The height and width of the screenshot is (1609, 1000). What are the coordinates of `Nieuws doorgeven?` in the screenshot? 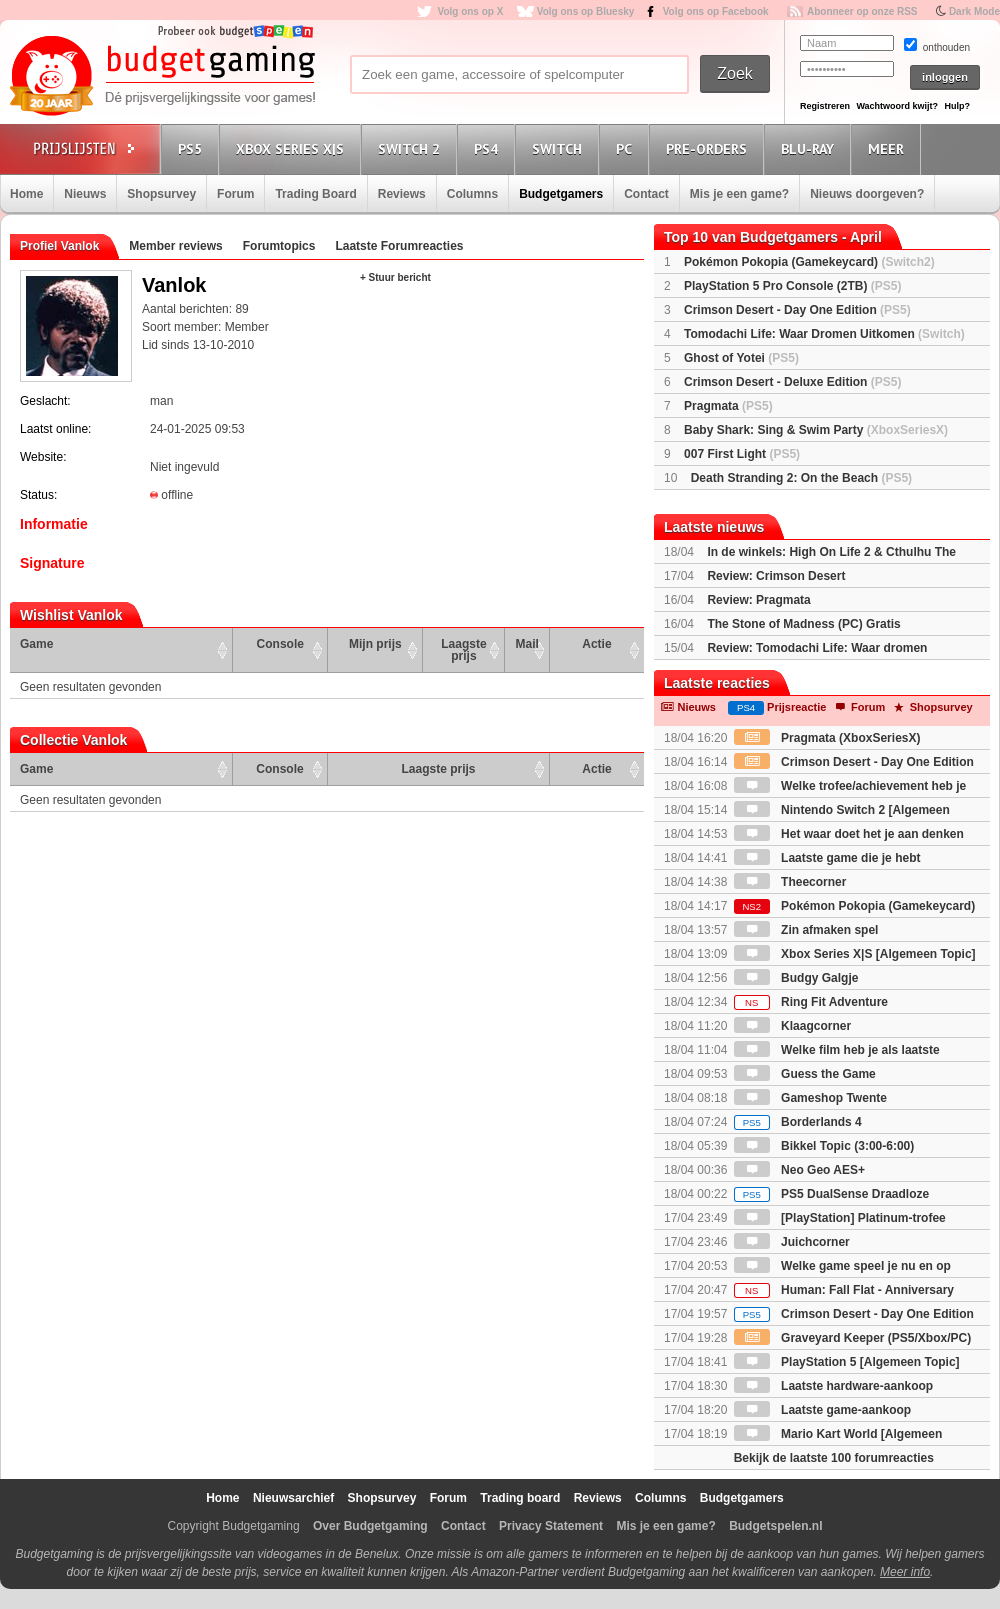 It's located at (867, 194).